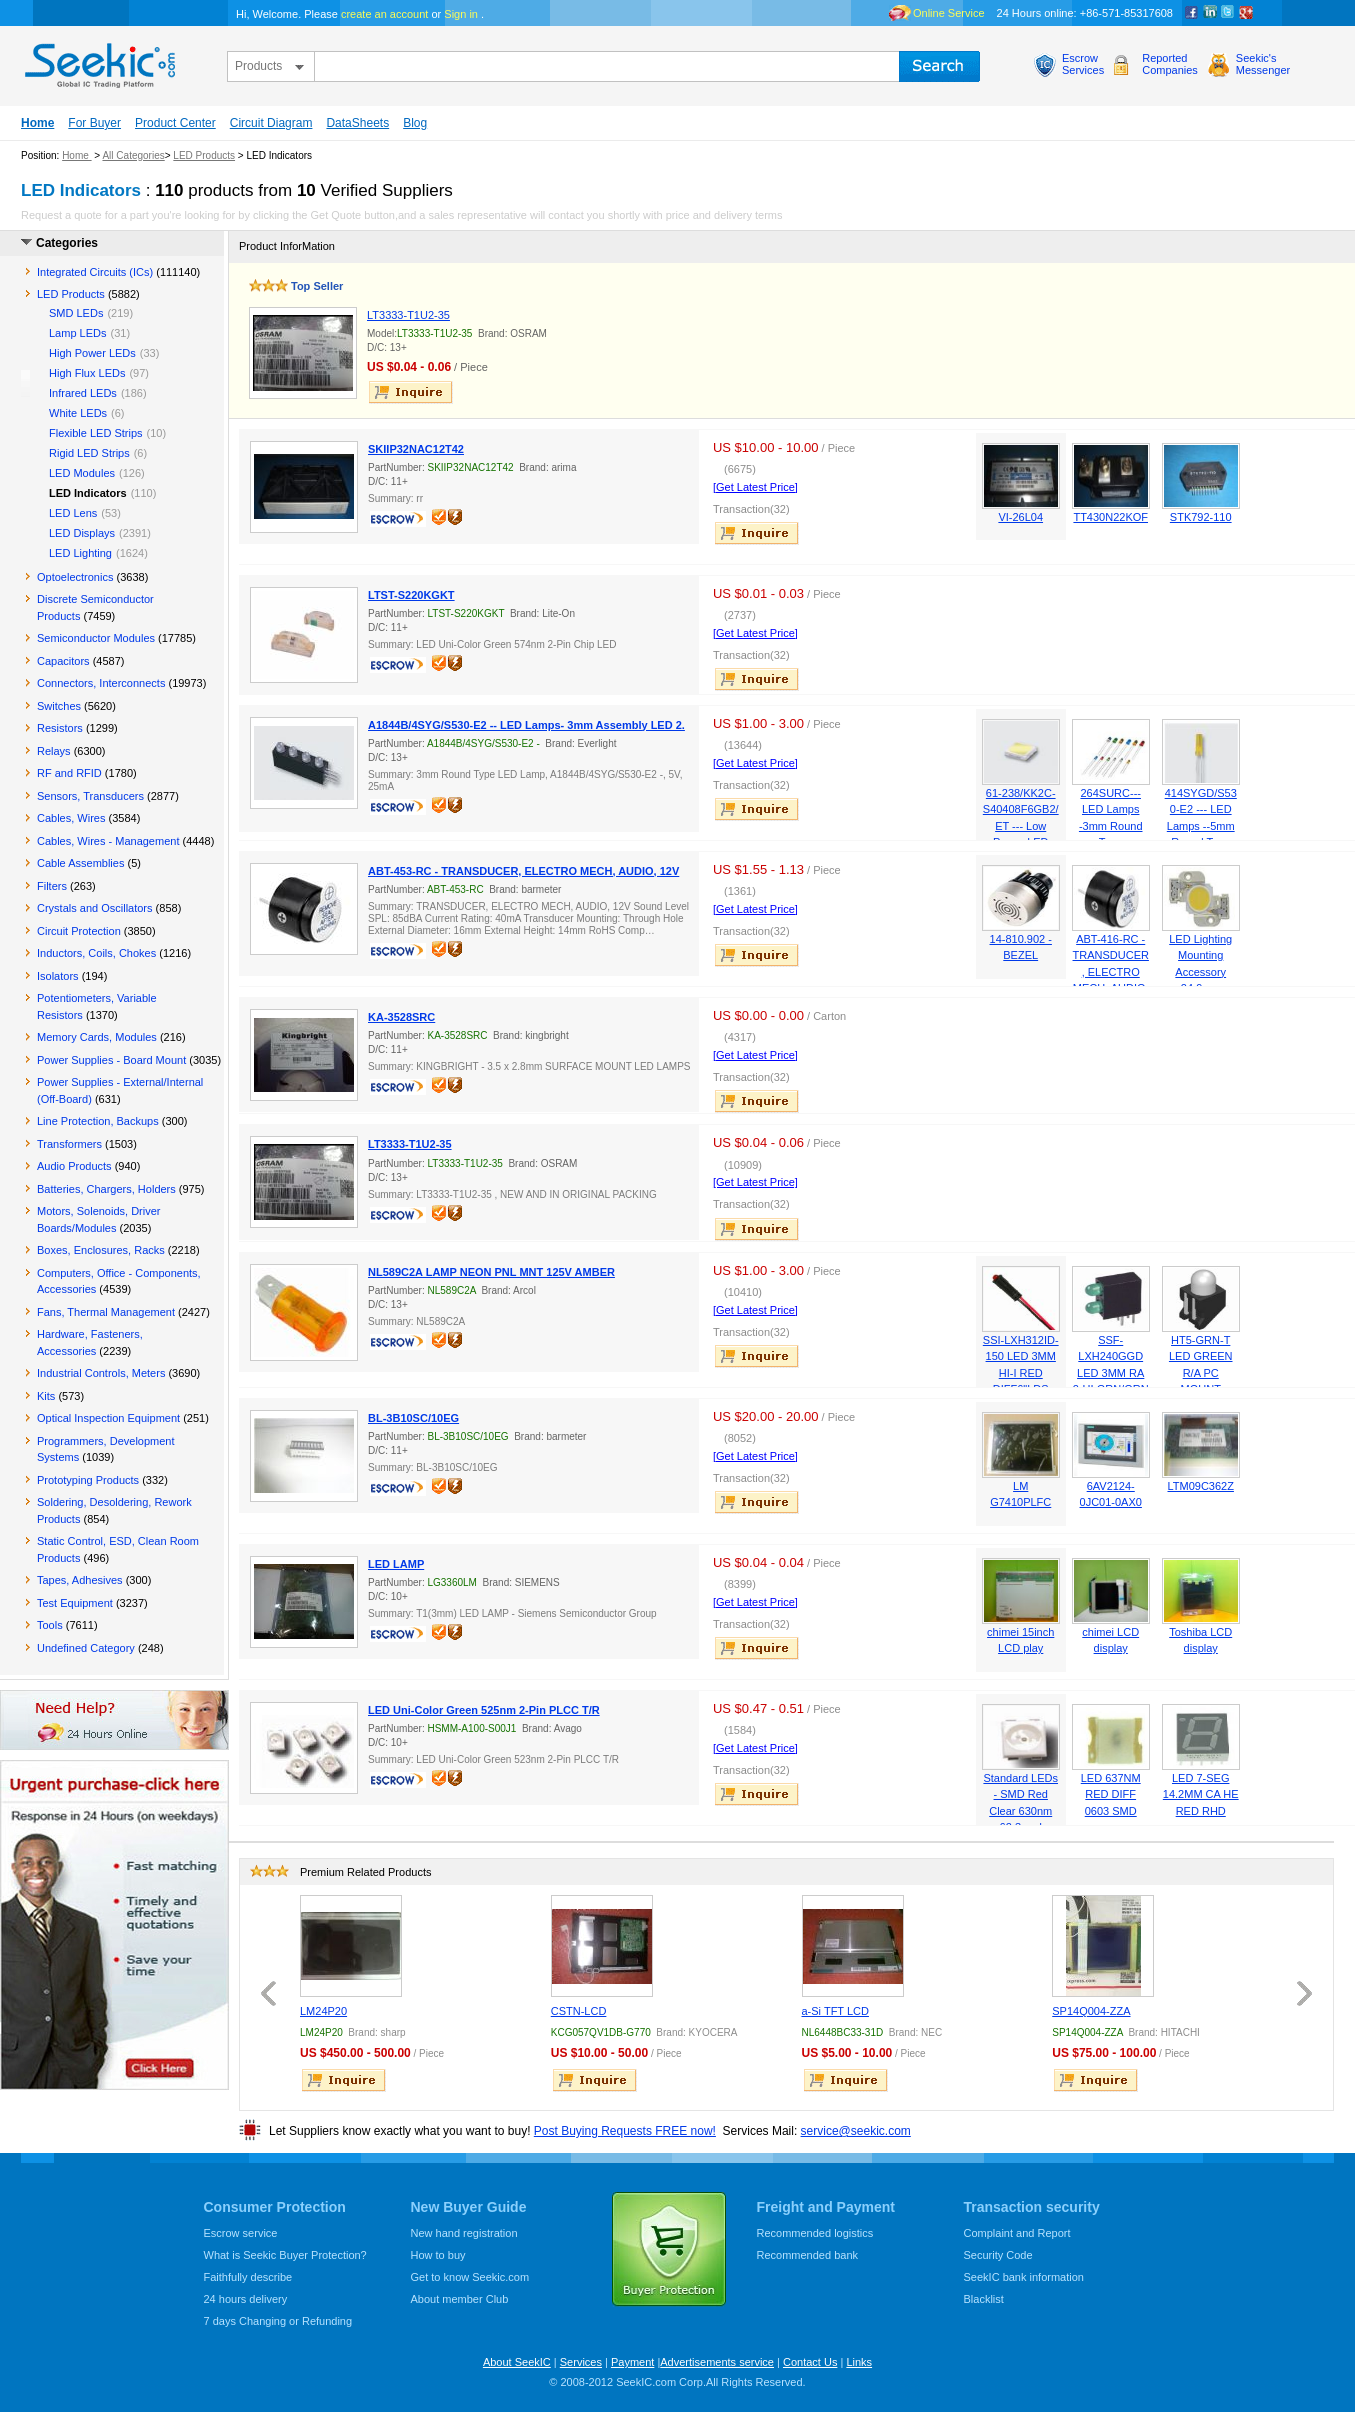  What do you see at coordinates (77, 333) in the screenshot?
I see `Lamp LEDs` at bounding box center [77, 333].